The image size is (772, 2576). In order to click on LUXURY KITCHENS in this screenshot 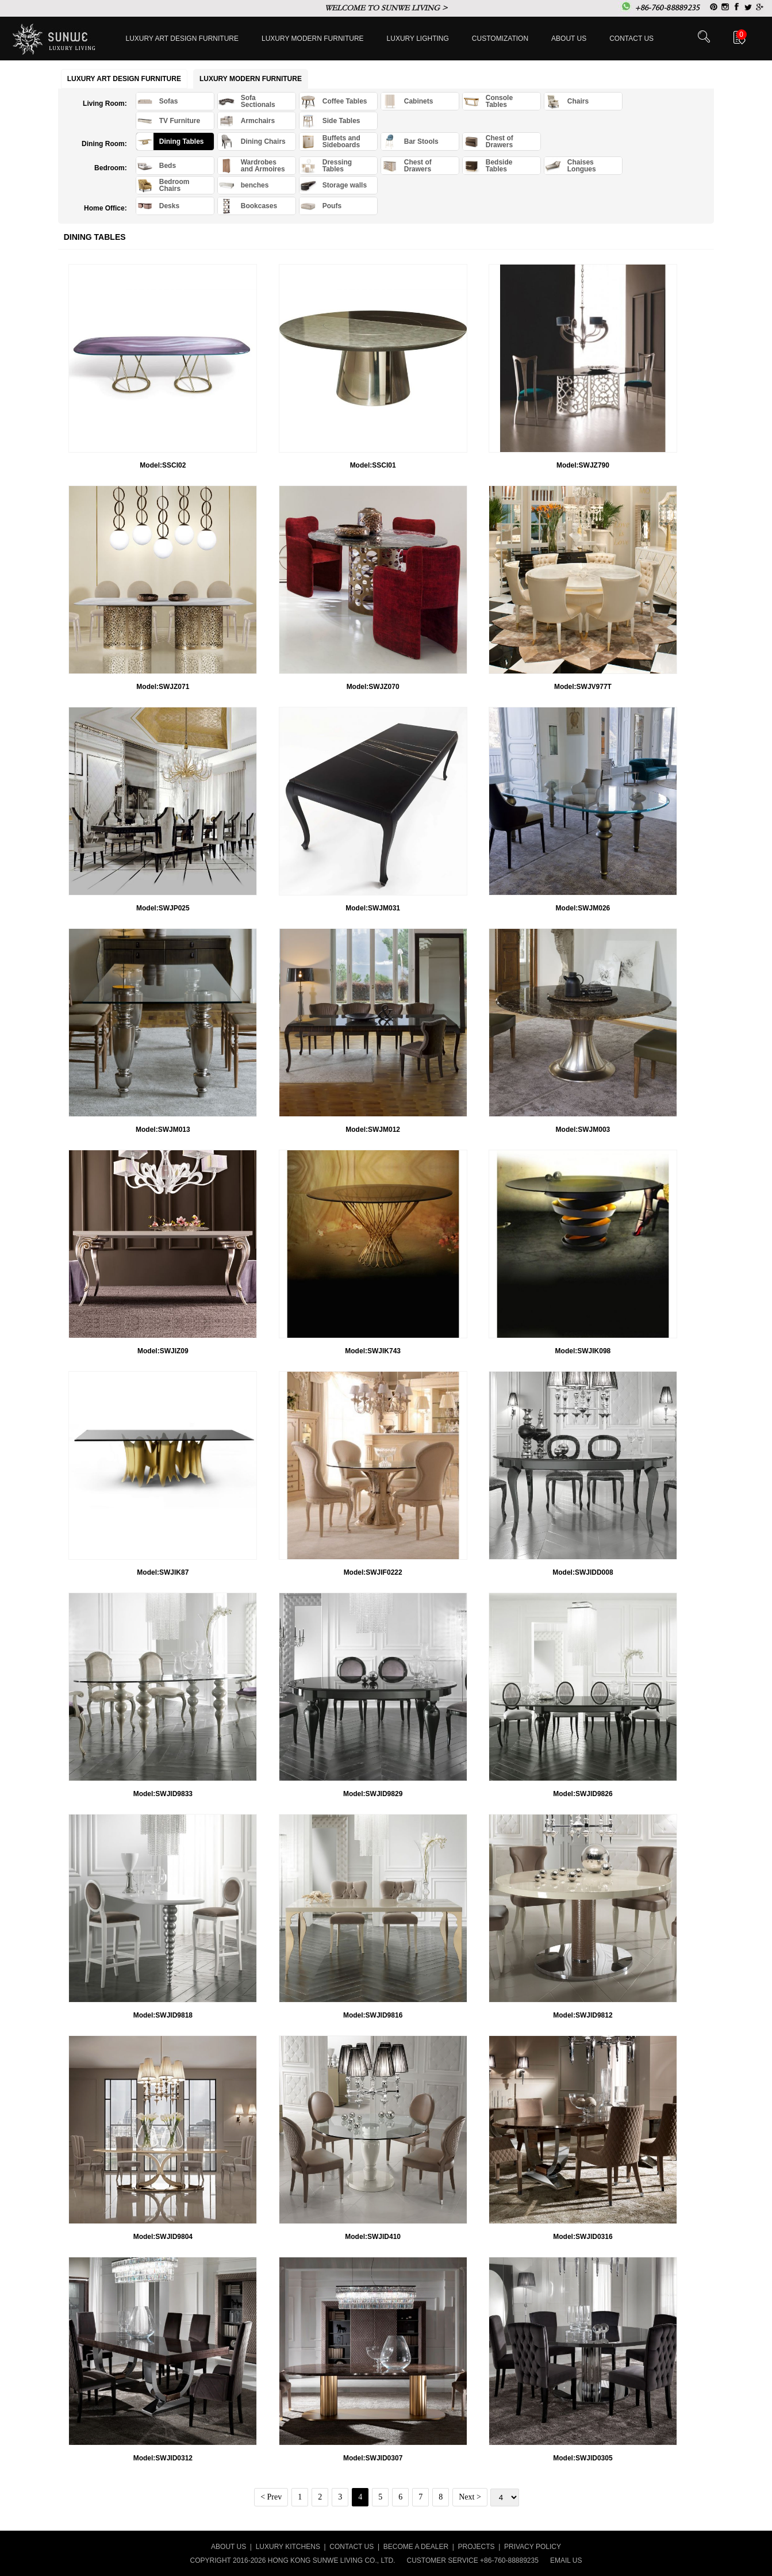, I will do `click(288, 2547)`.